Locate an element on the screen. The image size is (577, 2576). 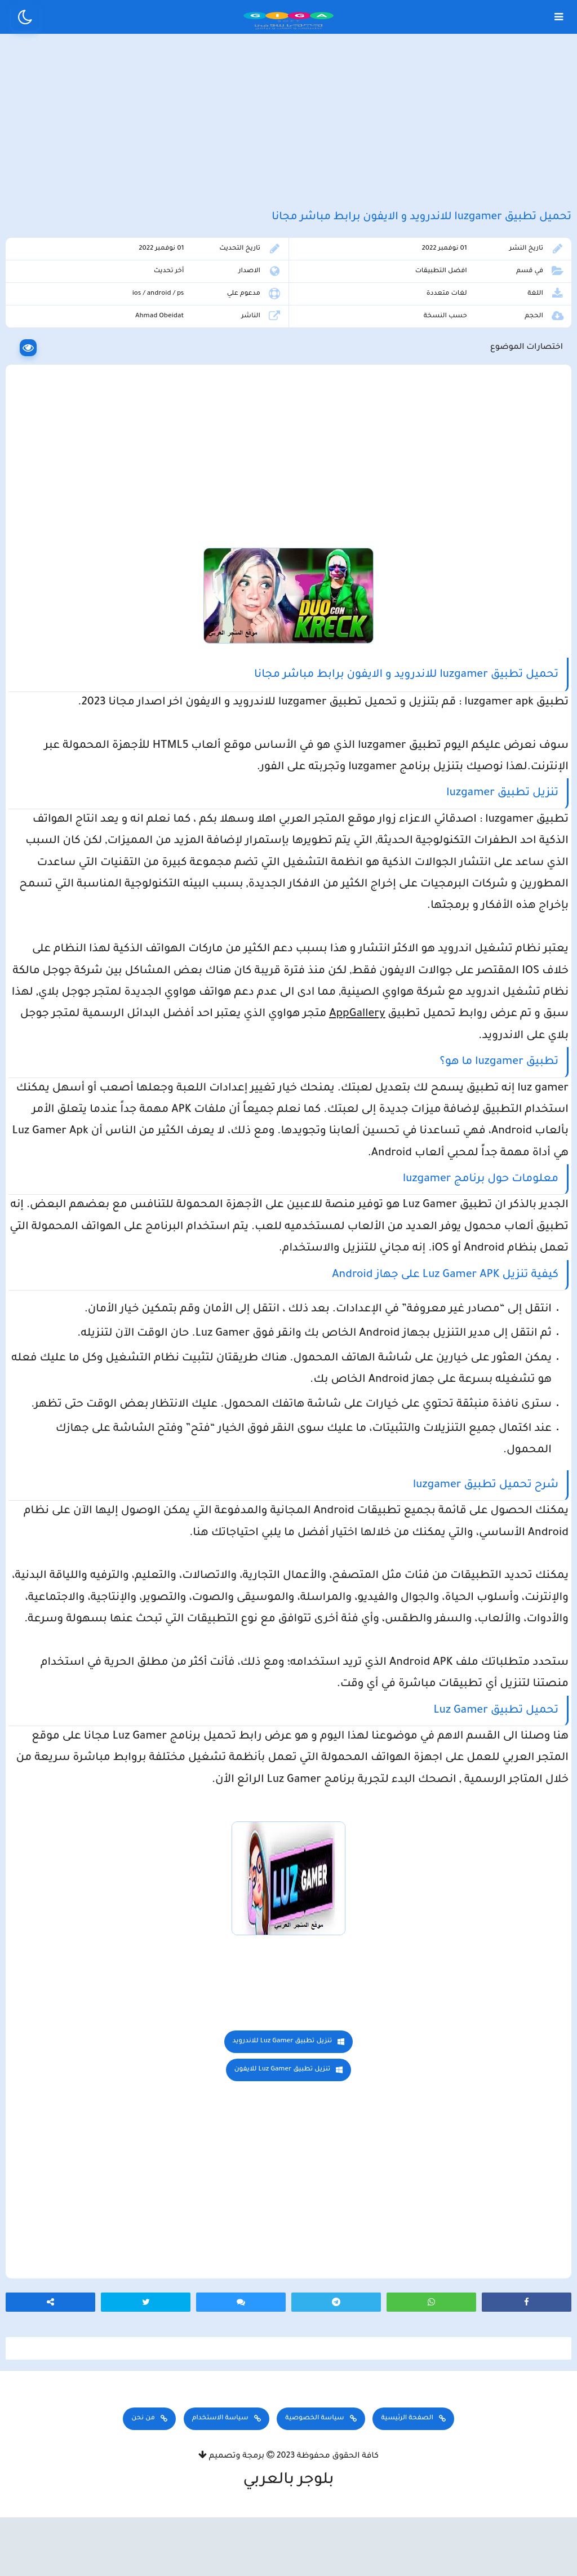
افضل التطبيقات is located at coordinates (445, 303).